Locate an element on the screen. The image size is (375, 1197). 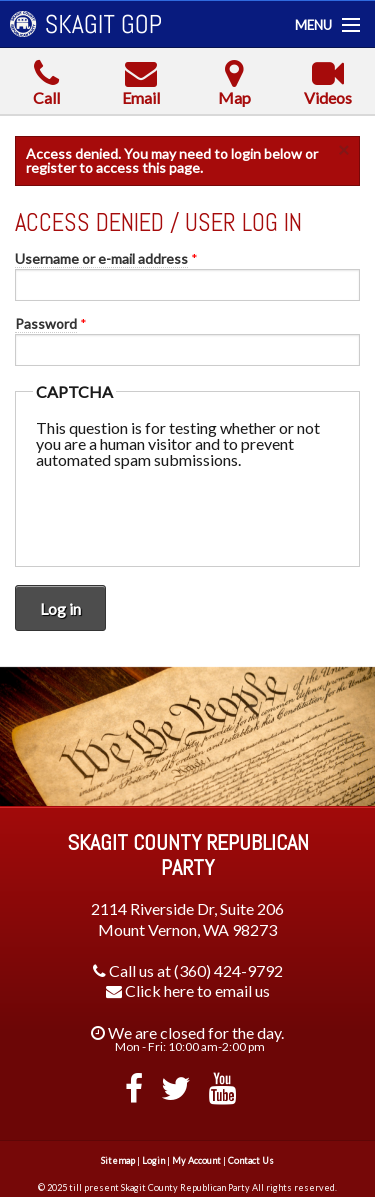
My Account is located at coordinates (196, 1160).